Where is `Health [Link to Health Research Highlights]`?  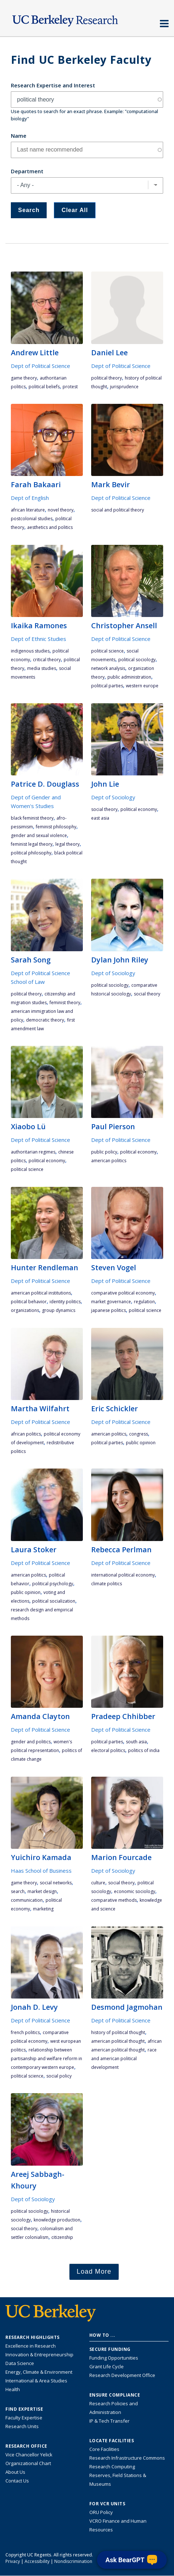 Health [Link to Health Research Highlights] is located at coordinates (12, 2389).